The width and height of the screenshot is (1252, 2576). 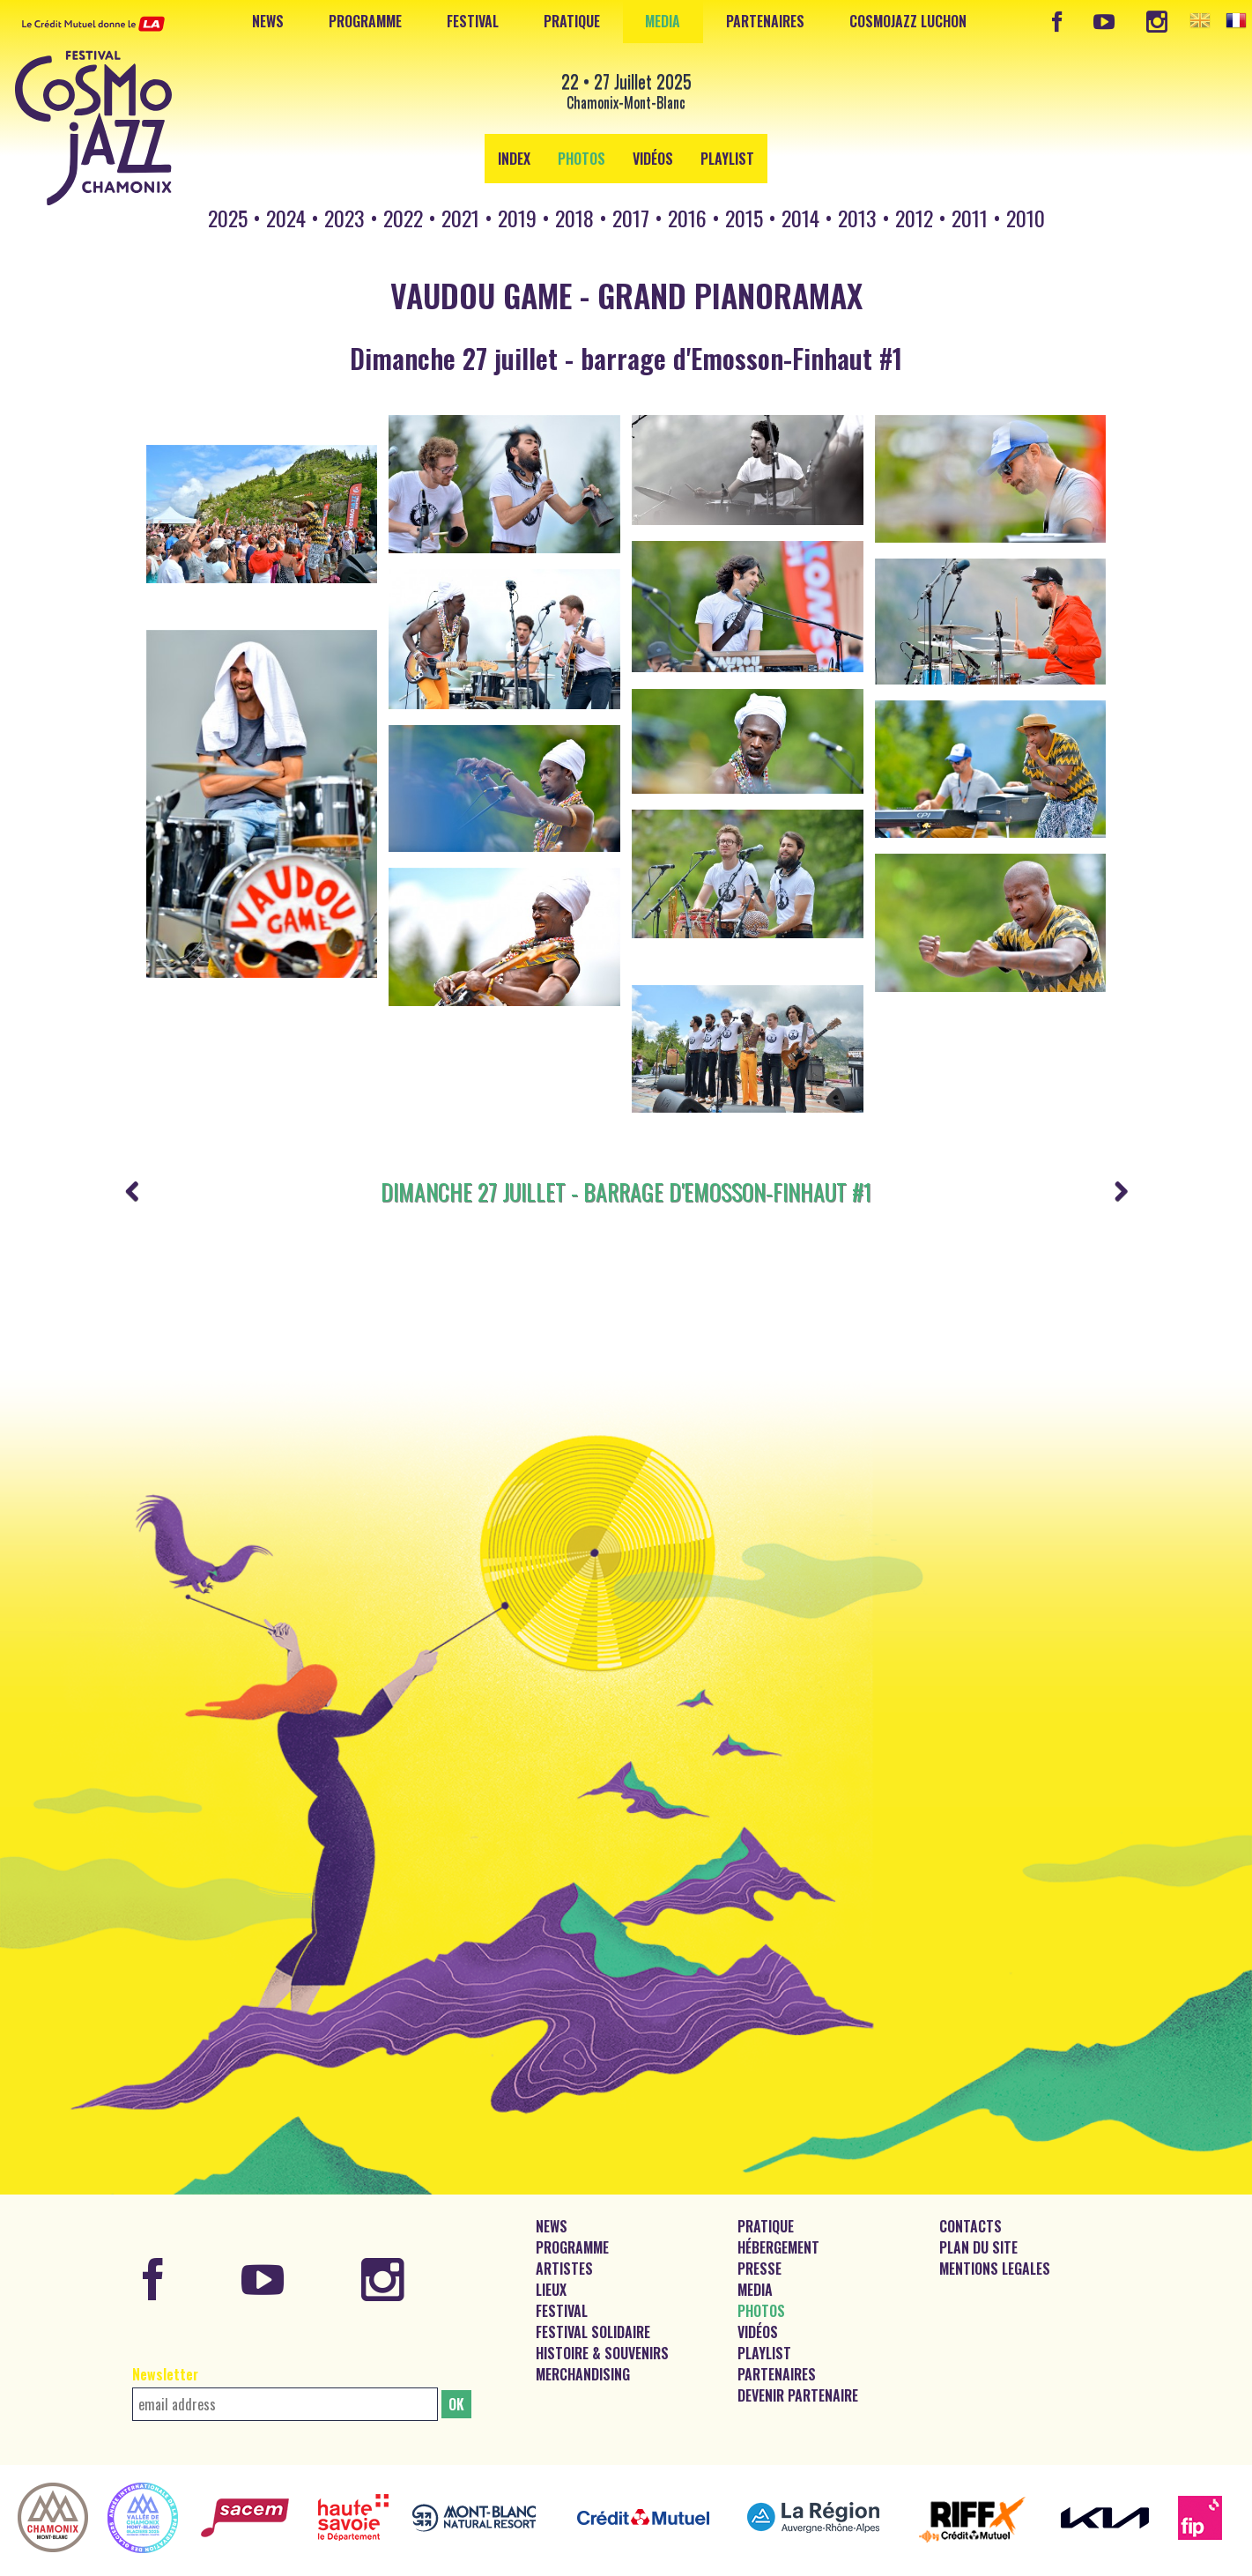 What do you see at coordinates (572, 21) in the screenshot?
I see `Pratique` at bounding box center [572, 21].